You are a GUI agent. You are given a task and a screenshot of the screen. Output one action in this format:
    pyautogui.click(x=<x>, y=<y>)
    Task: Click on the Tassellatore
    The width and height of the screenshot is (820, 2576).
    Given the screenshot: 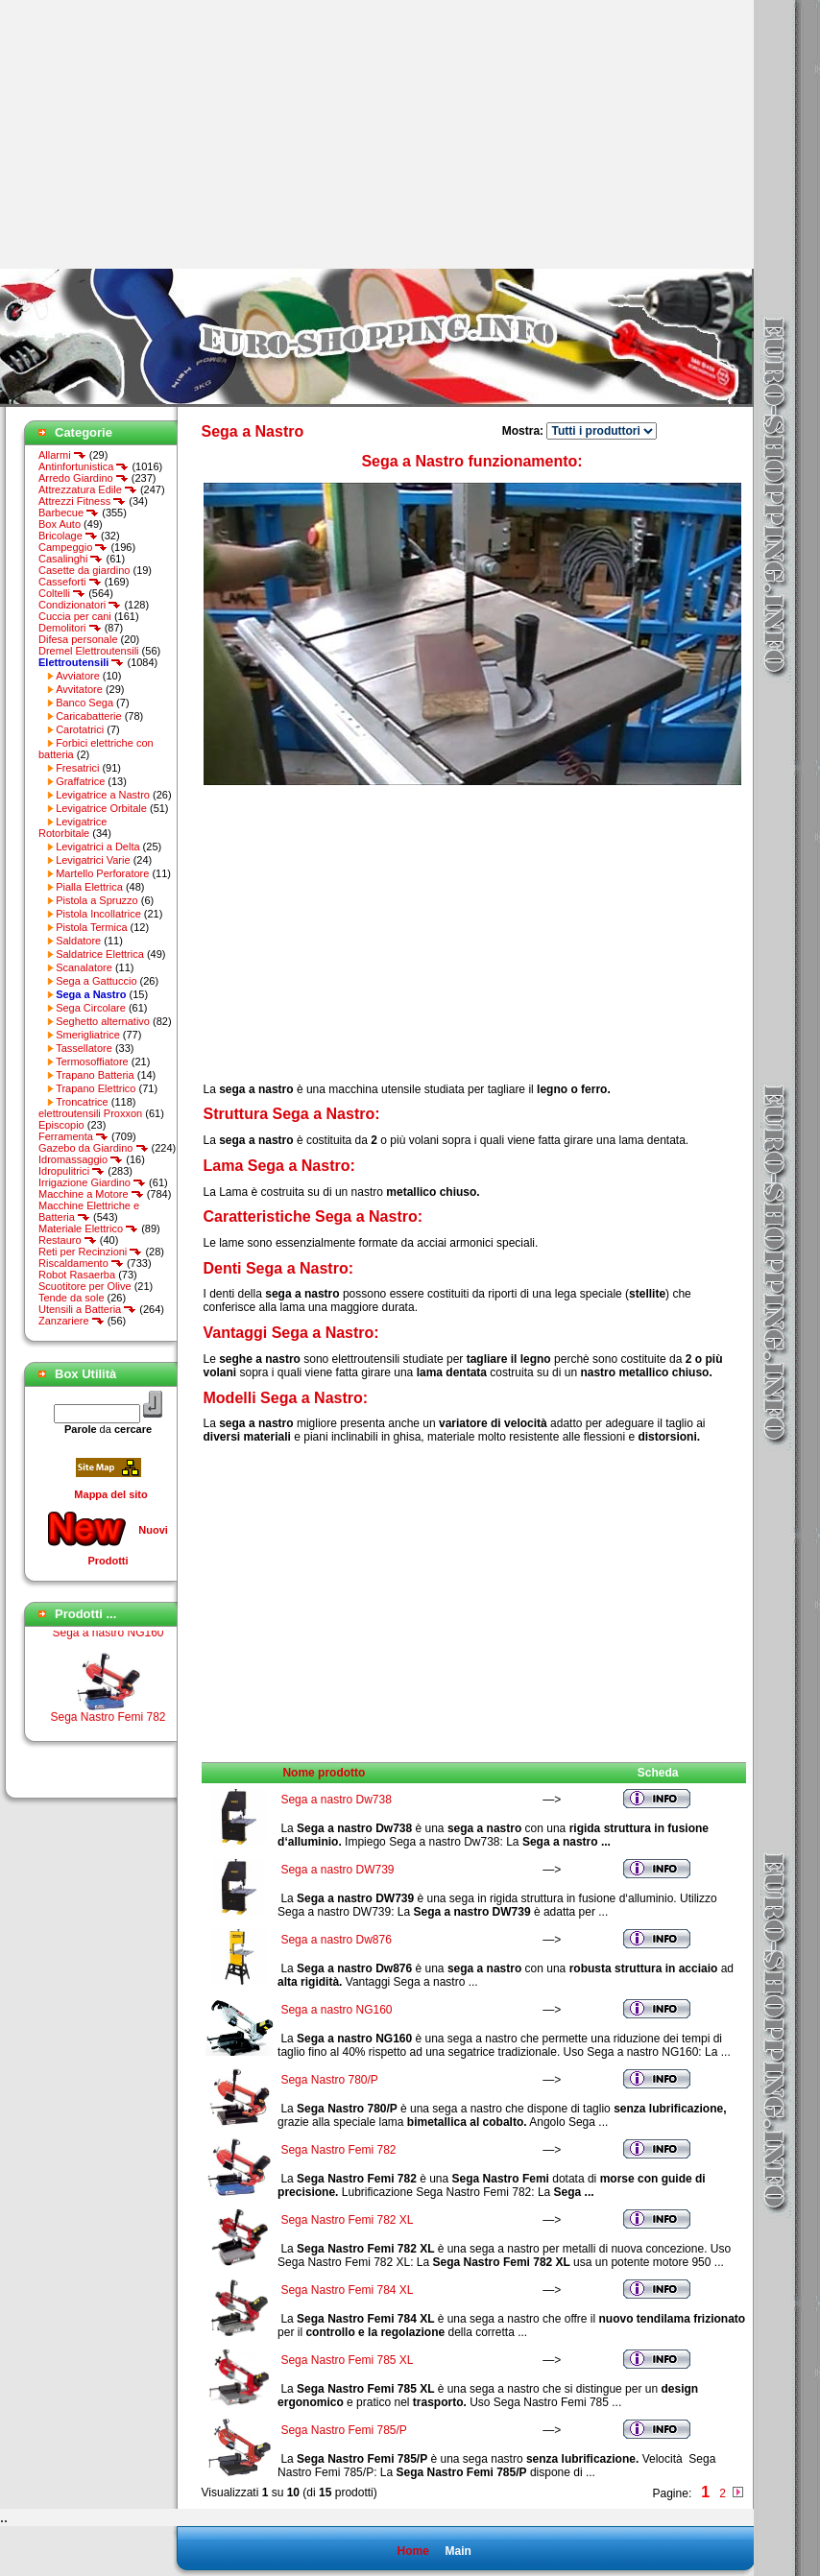 What is the action you would take?
    pyautogui.click(x=84, y=1048)
    